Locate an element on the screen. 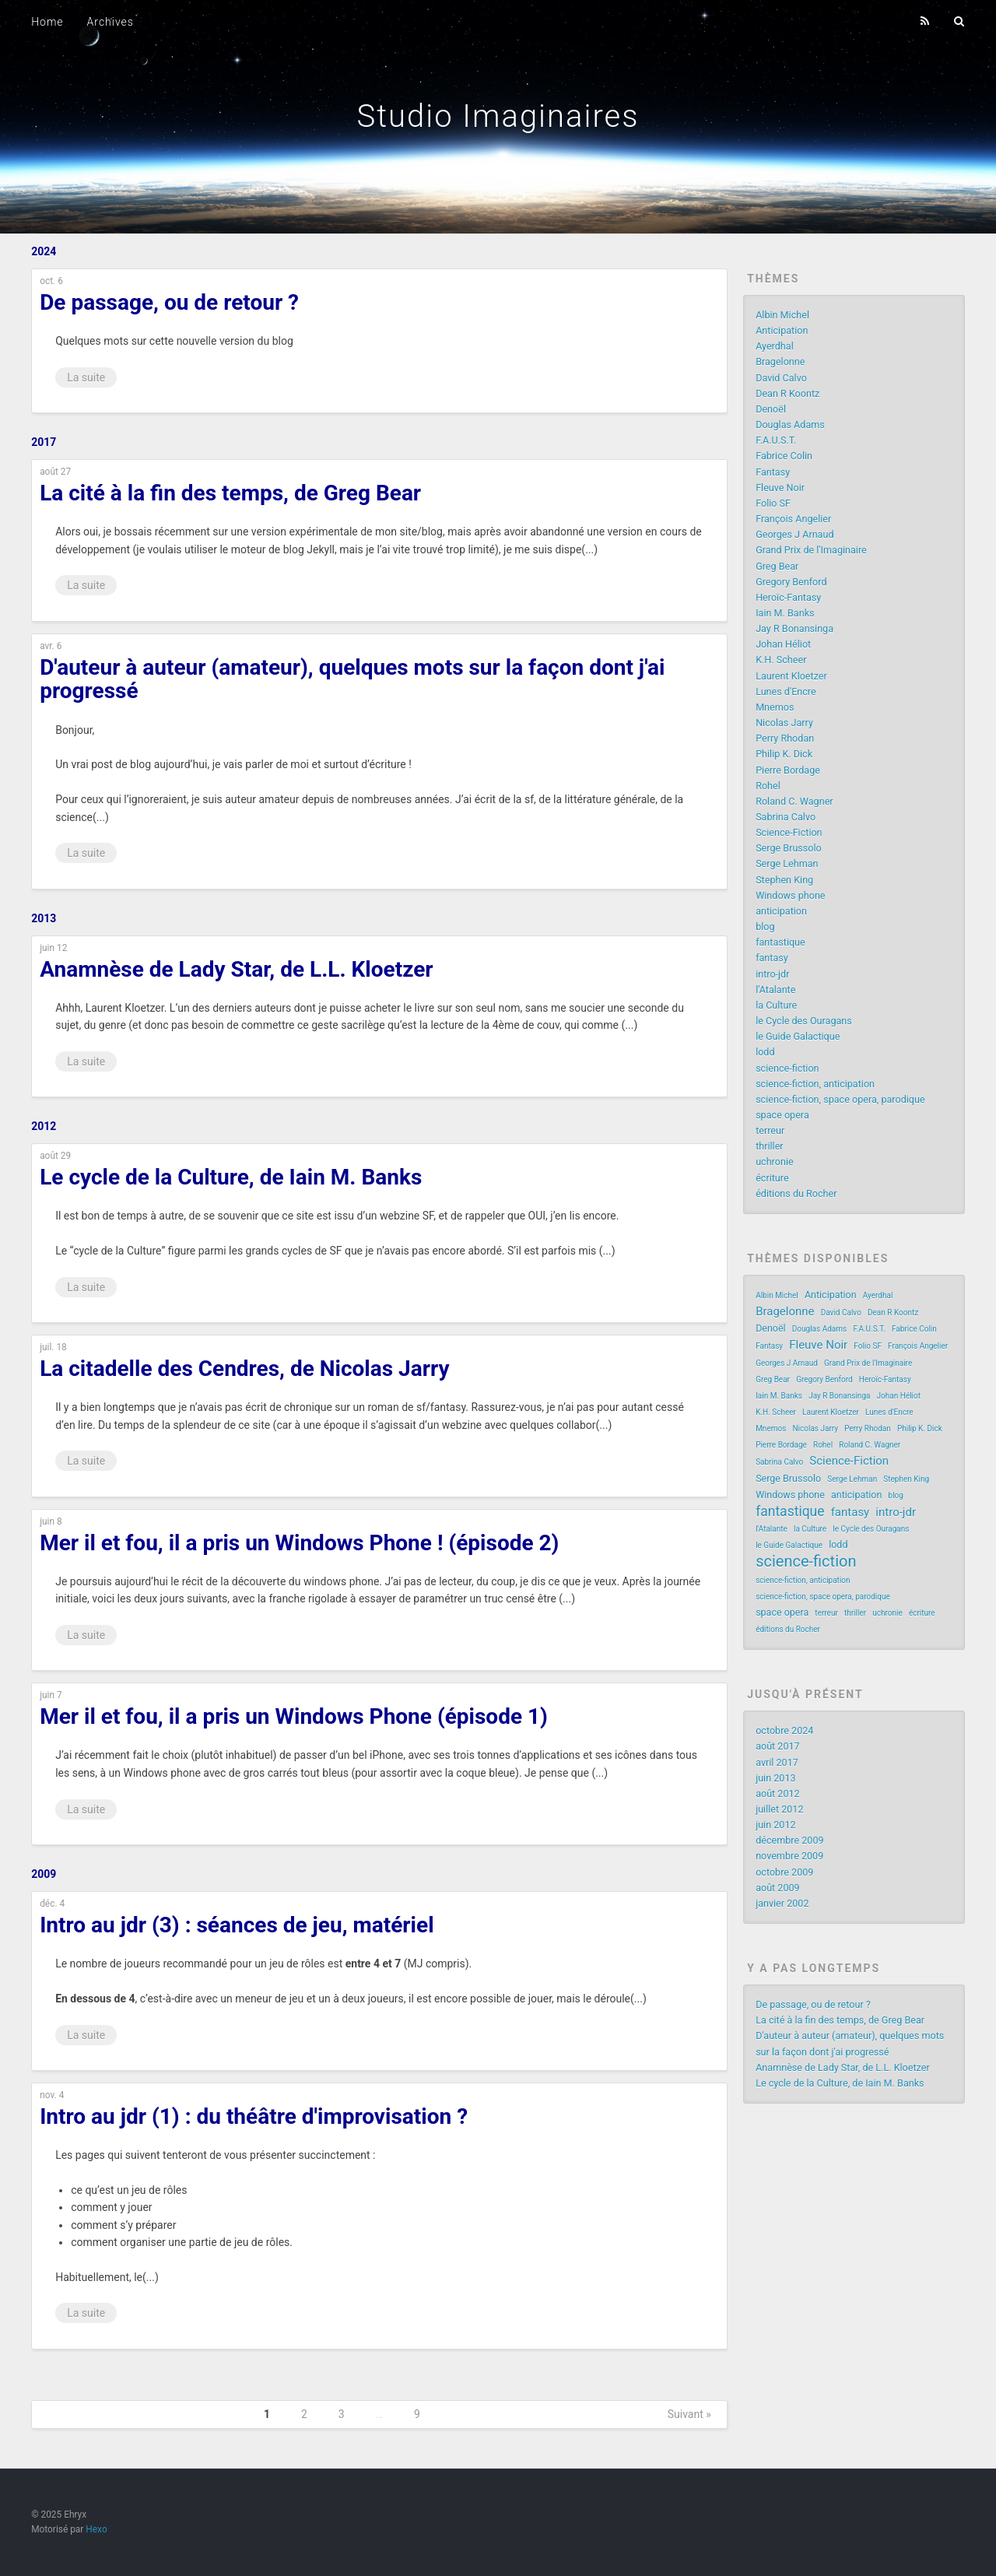 This screenshot has height=2576, width=996. K.H. Scheer is located at coordinates (781, 659).